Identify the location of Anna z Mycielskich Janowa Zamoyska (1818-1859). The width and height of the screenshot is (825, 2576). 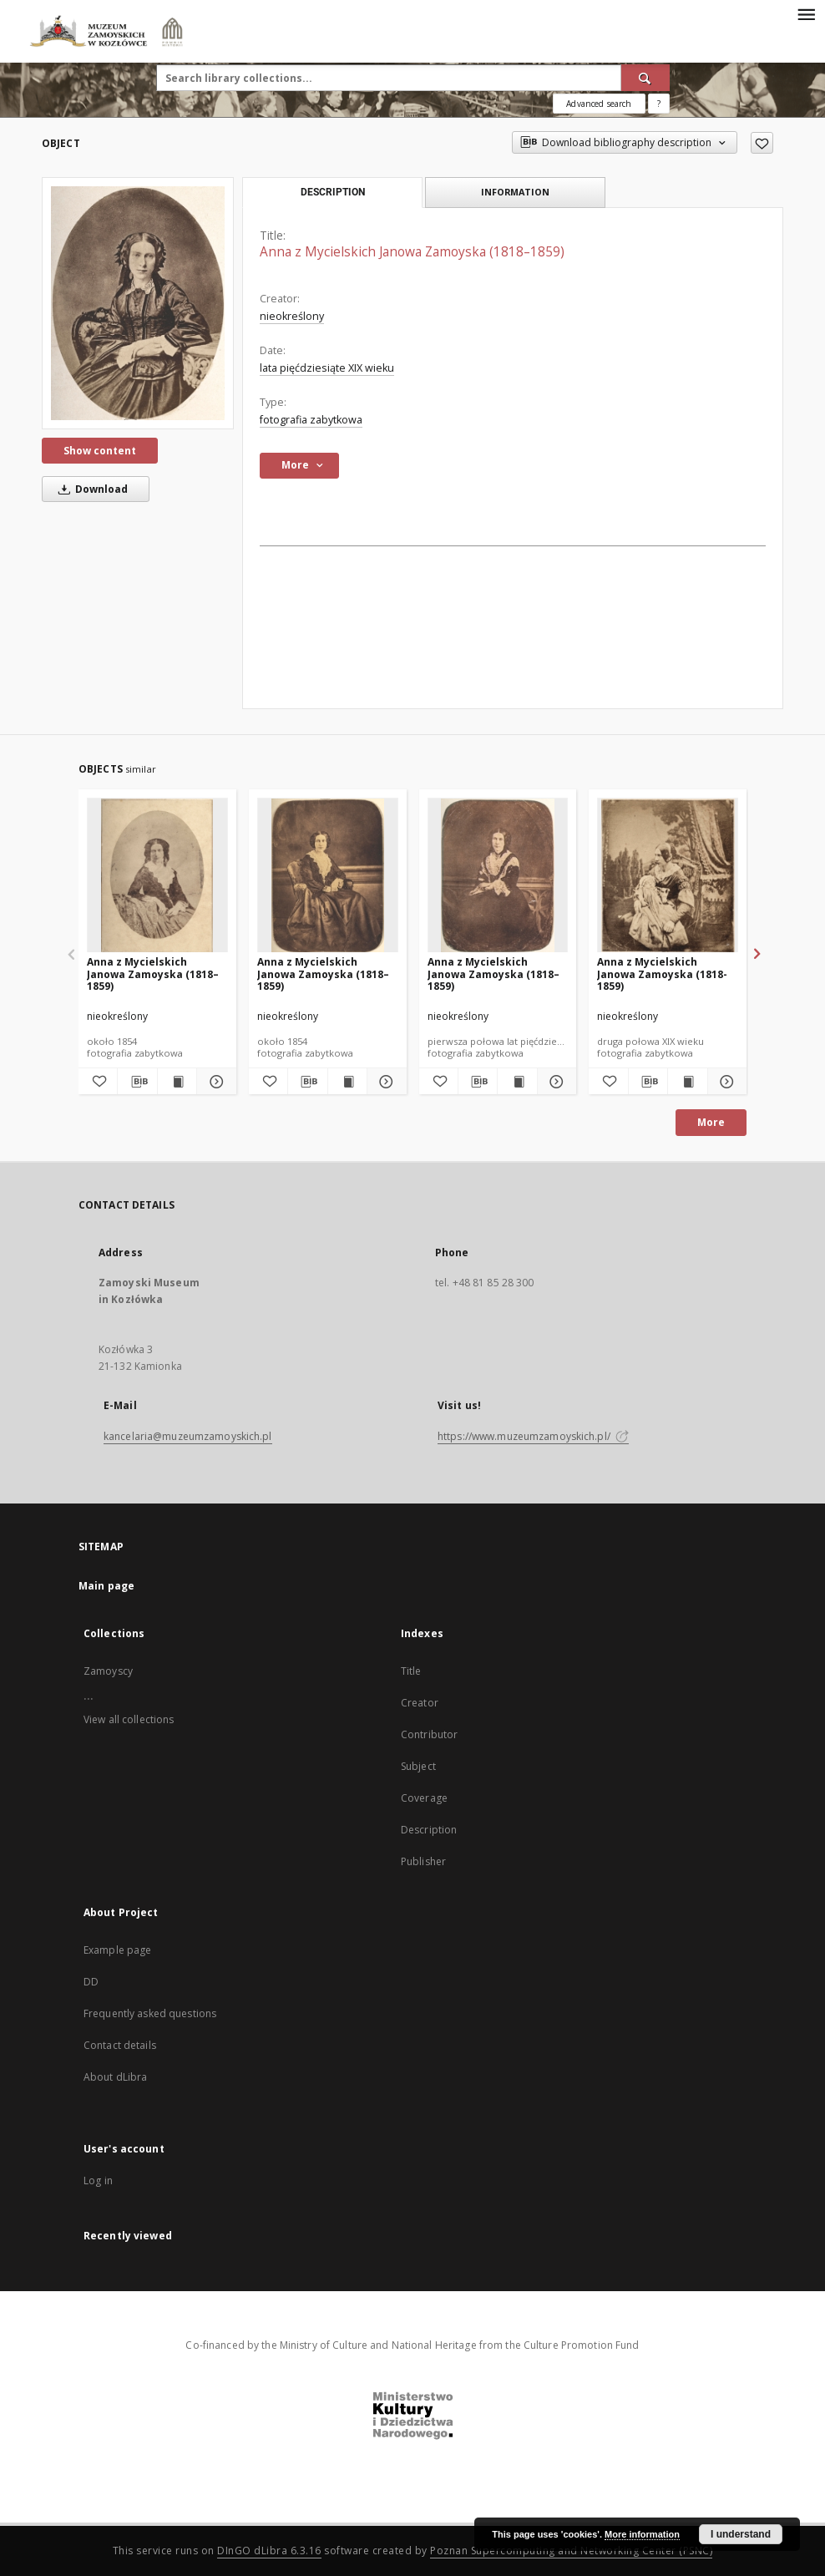
(662, 973).